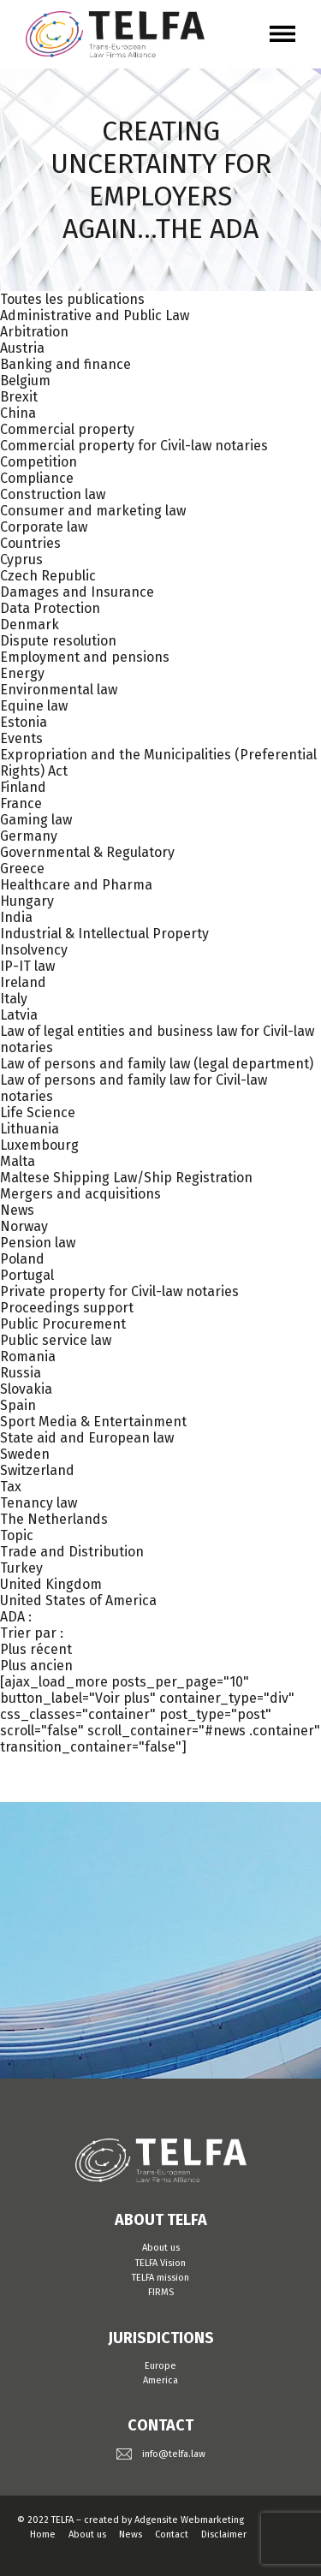 This screenshot has width=321, height=2576. Describe the element at coordinates (43, 2534) in the screenshot. I see `Home` at that location.